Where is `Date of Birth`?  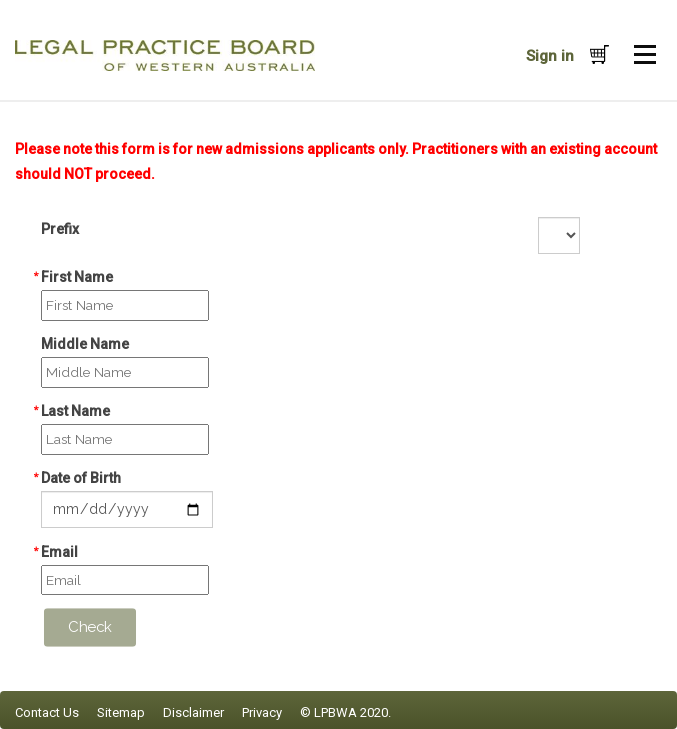 Date of Birth is located at coordinates (81, 478).